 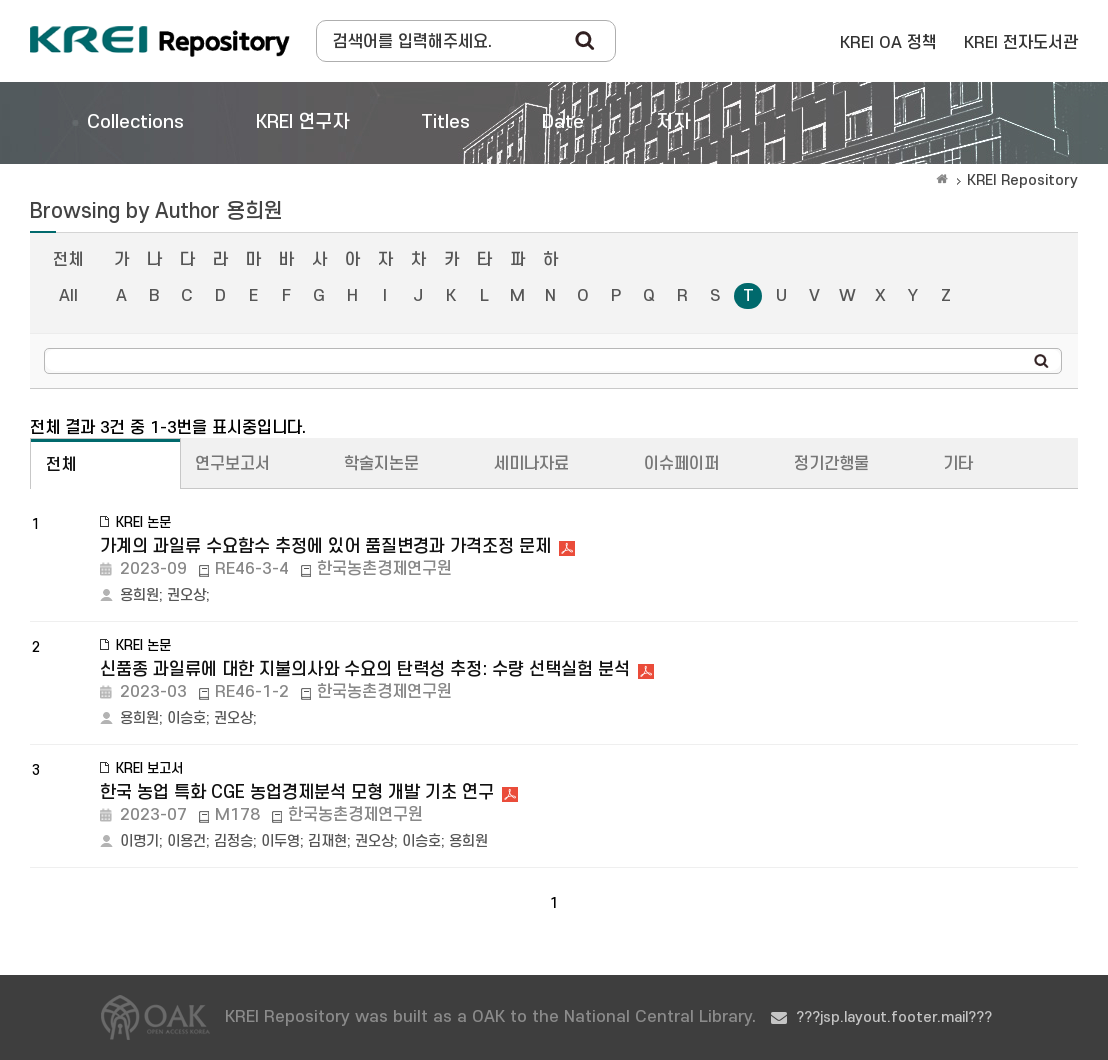 I want to click on All, so click(x=68, y=296).